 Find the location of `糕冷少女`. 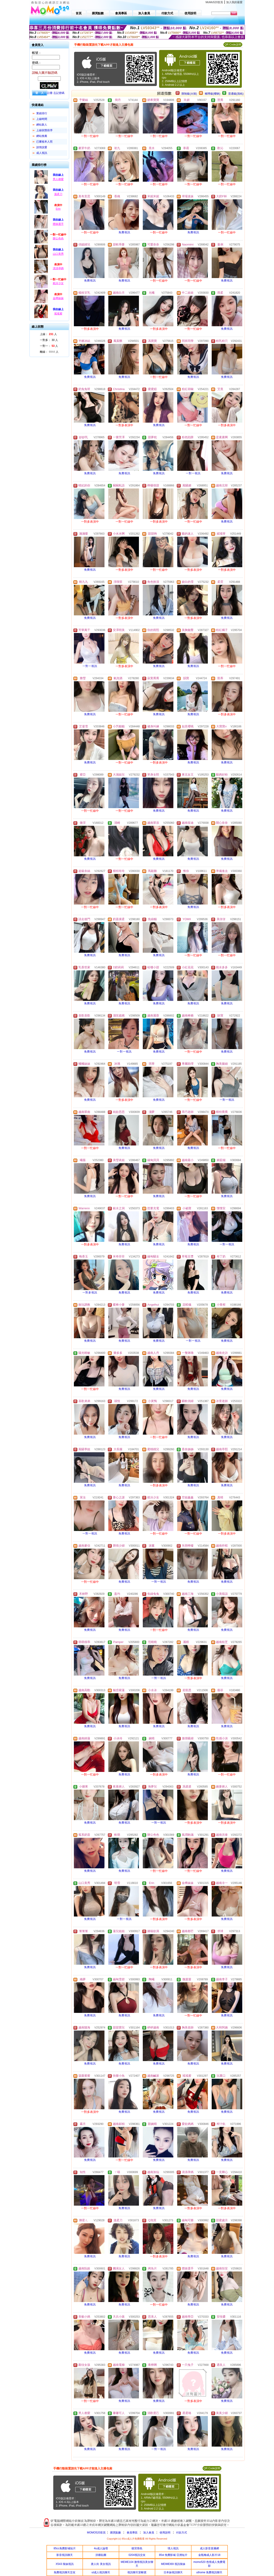

糕冷少女 is located at coordinates (58, 283).